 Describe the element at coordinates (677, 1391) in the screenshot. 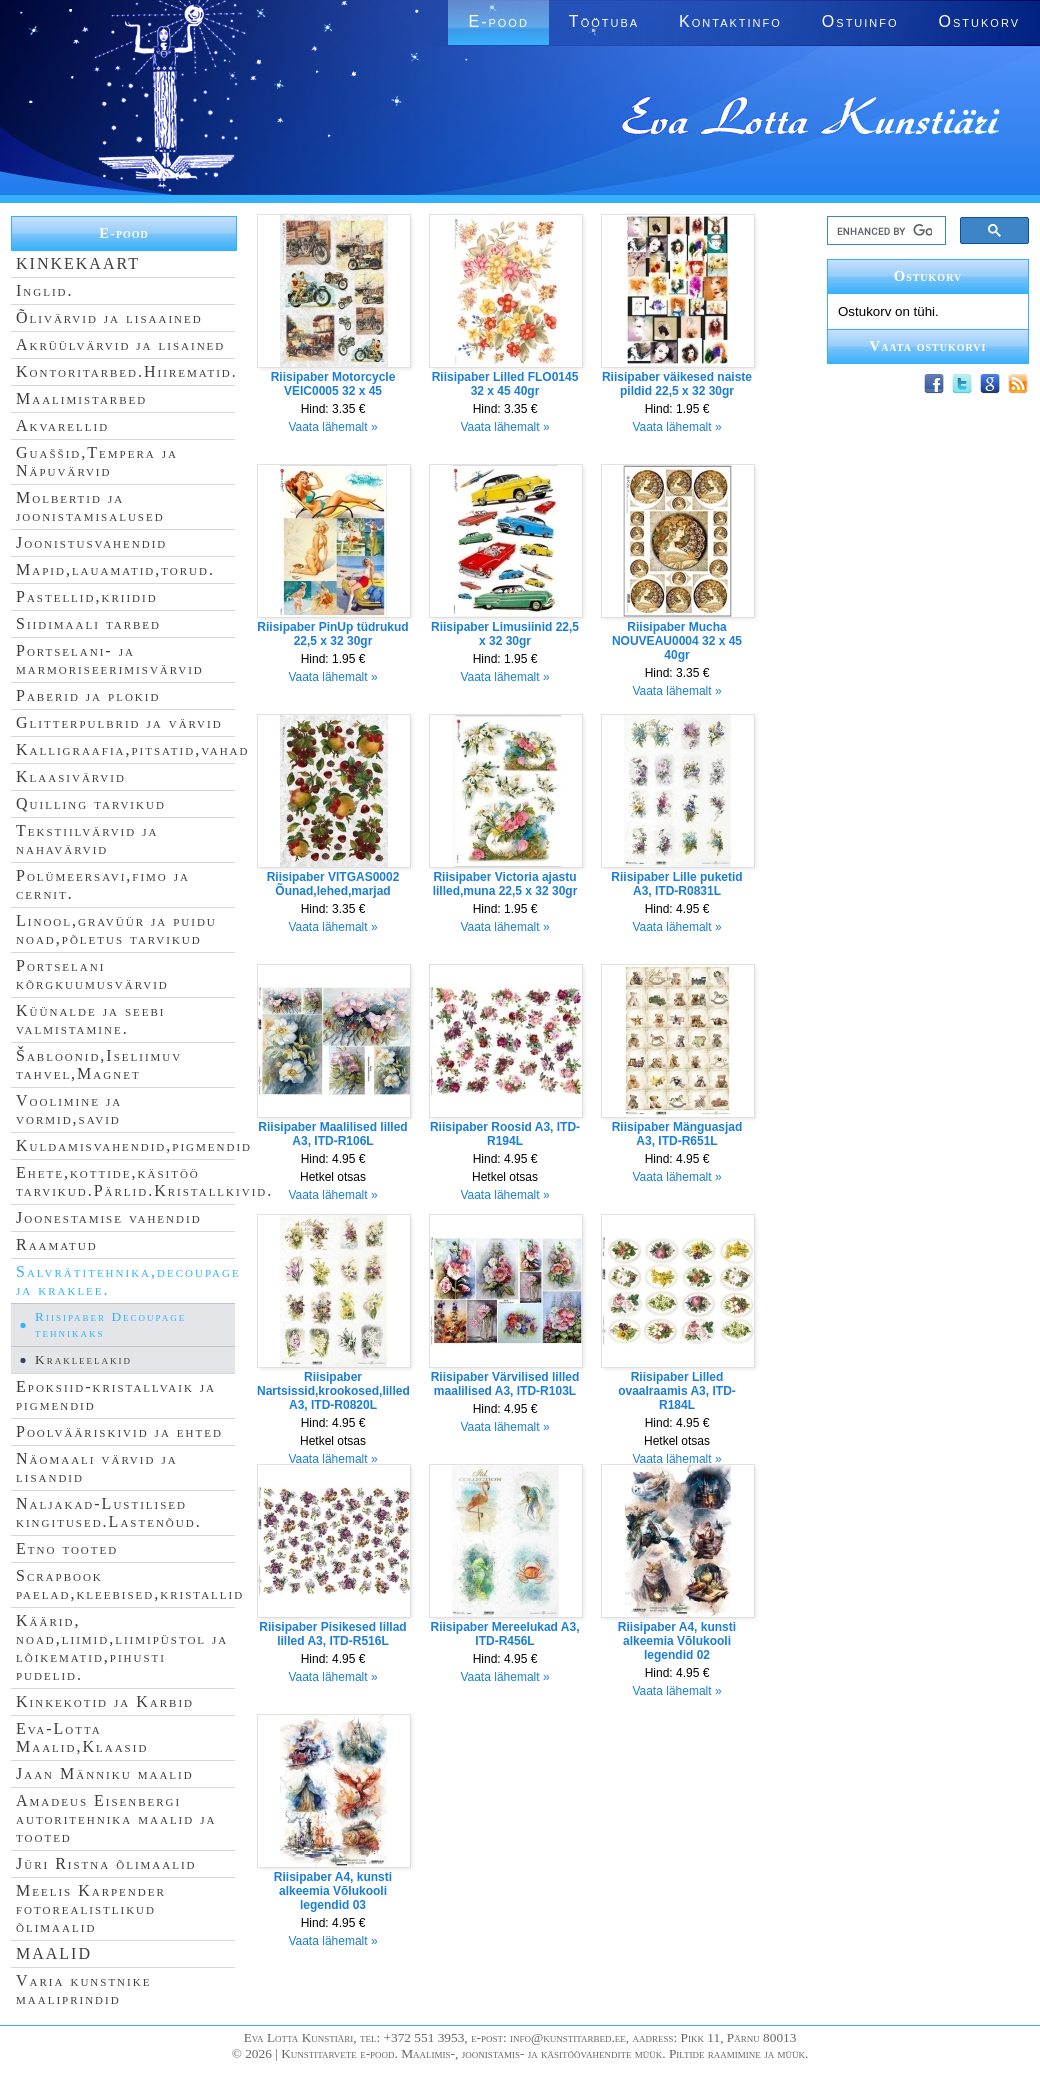

I see `Riisipaber Lilled ovaalraamis A3, ITD-R184L` at that location.